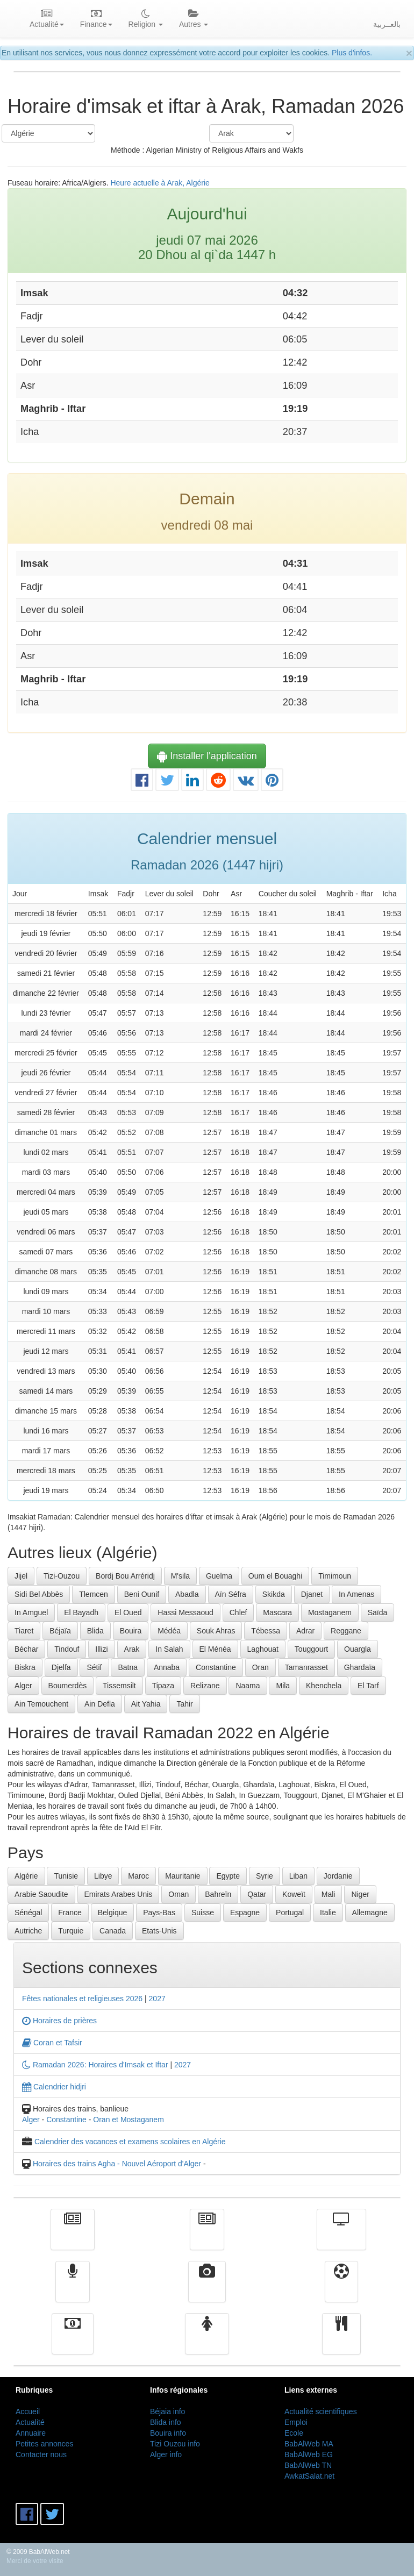 This screenshot has width=414, height=2576. What do you see at coordinates (370, 1912) in the screenshot?
I see `Allemagne` at bounding box center [370, 1912].